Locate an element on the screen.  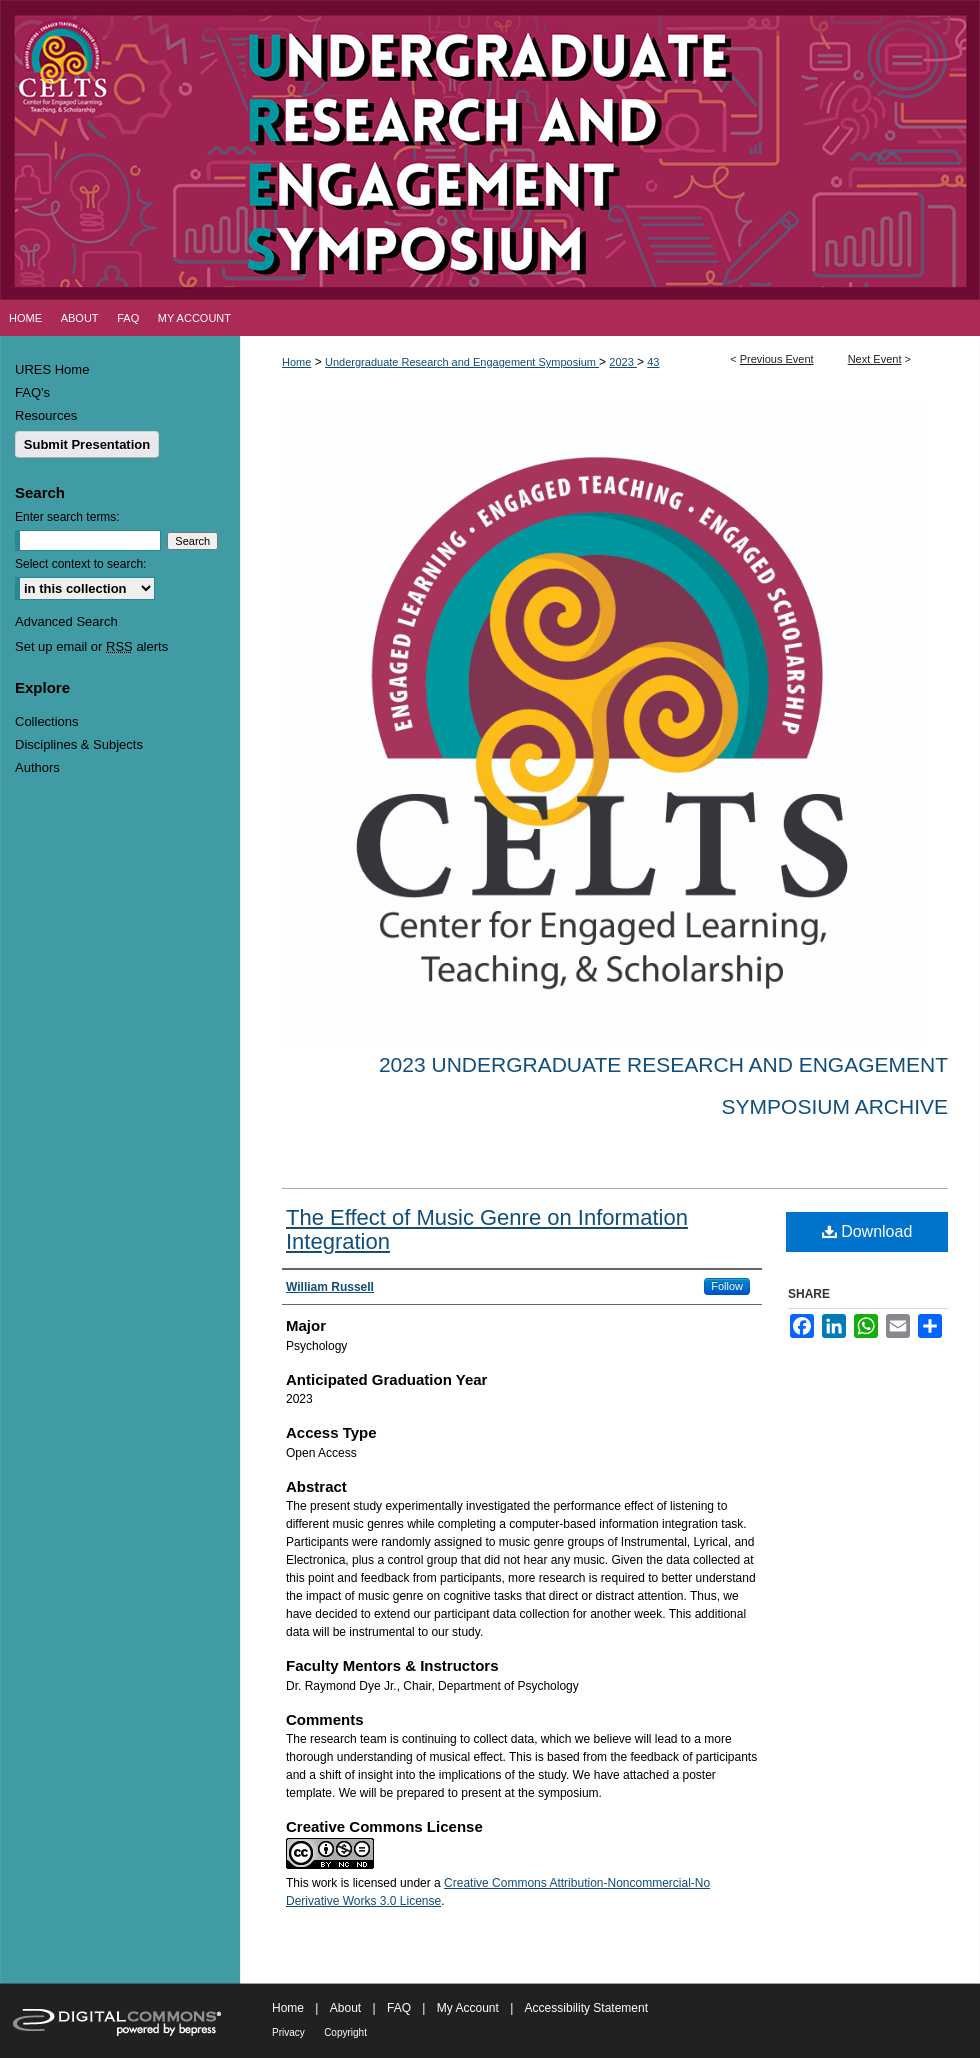
FAQ's is located at coordinates (32, 392).